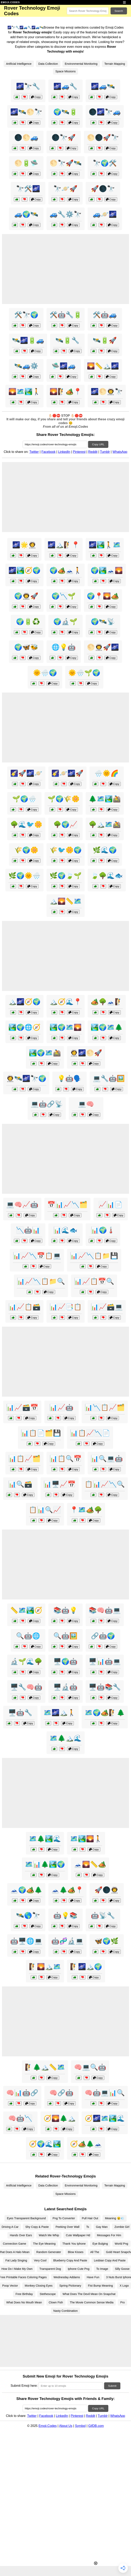 This screenshot has height=2576, width=131. What do you see at coordinates (114, 2218) in the screenshot?
I see `Meaning 😮💨` at bounding box center [114, 2218].